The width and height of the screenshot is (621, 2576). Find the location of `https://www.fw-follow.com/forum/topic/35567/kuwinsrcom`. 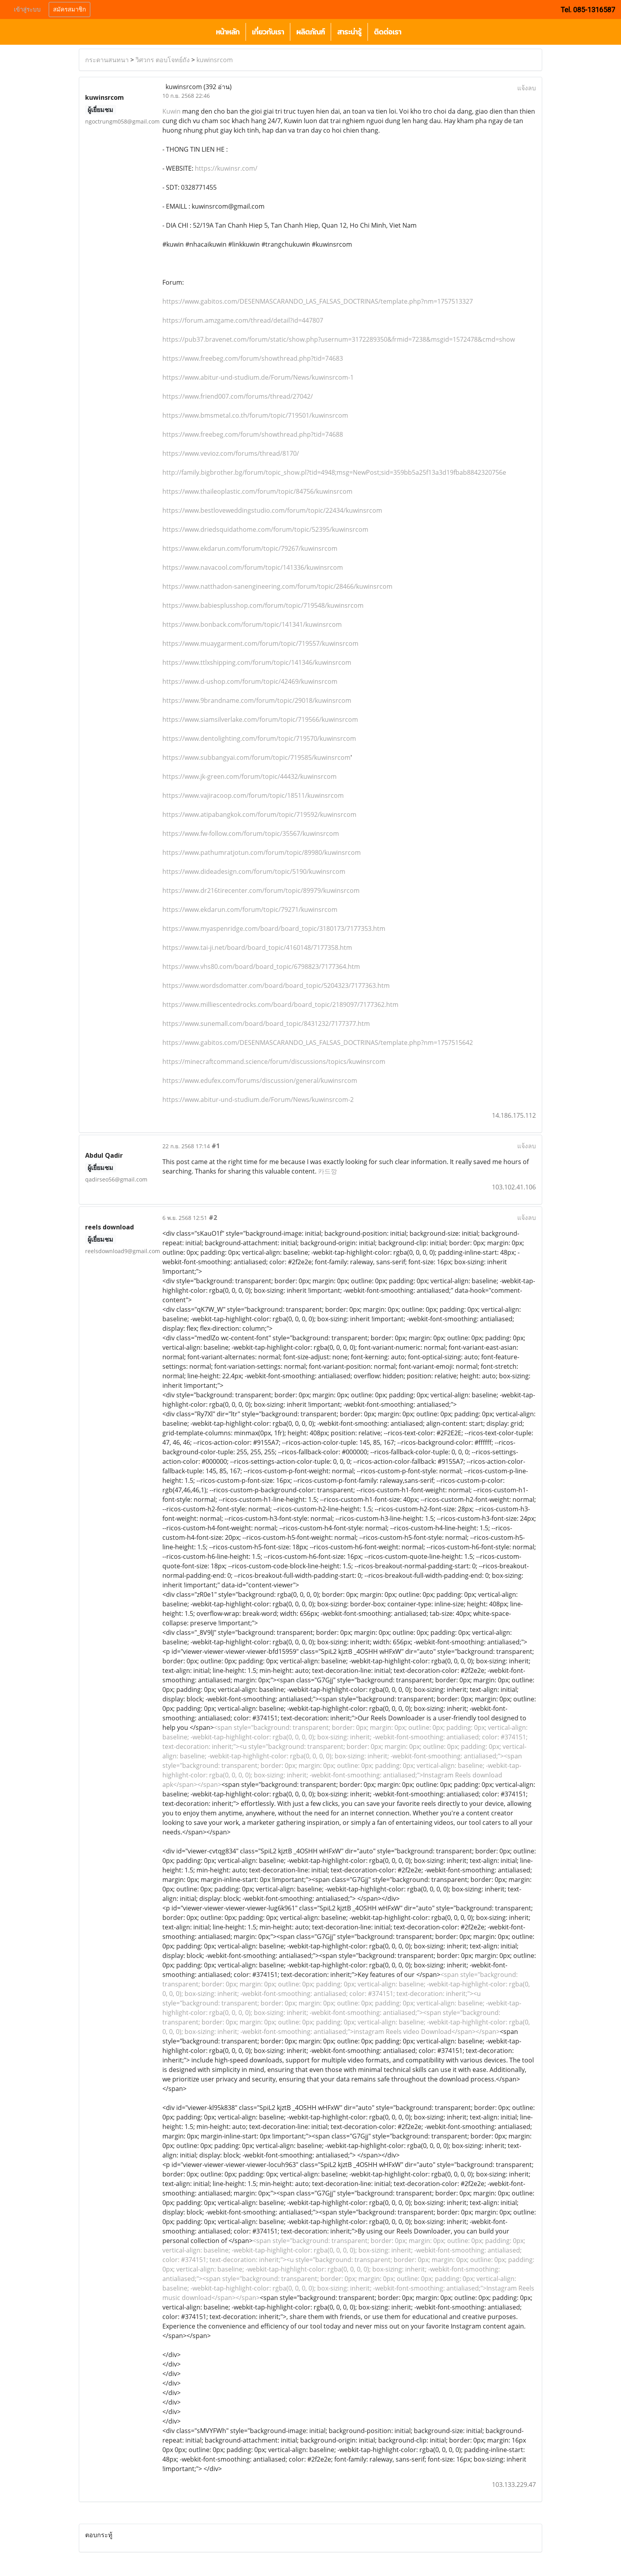

https://www.fw-follow.com/forum/topic/35567/kuwinsrcom is located at coordinates (250, 833).